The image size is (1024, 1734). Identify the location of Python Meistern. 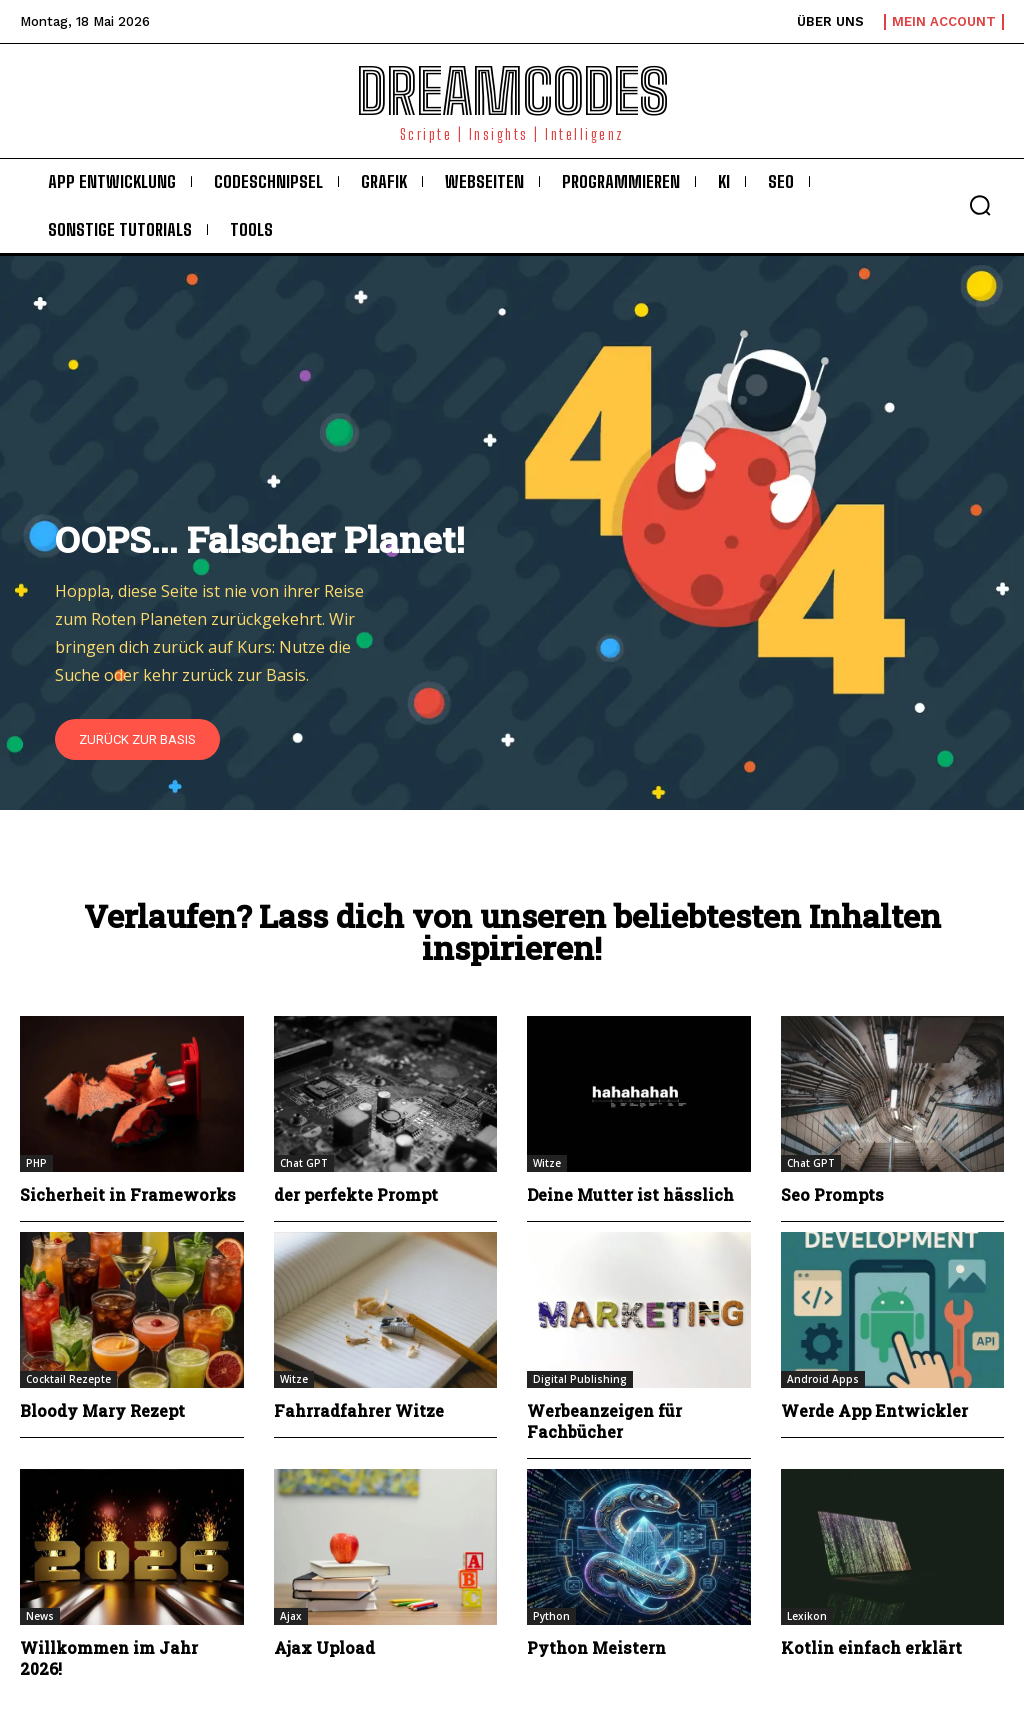
(597, 1647).